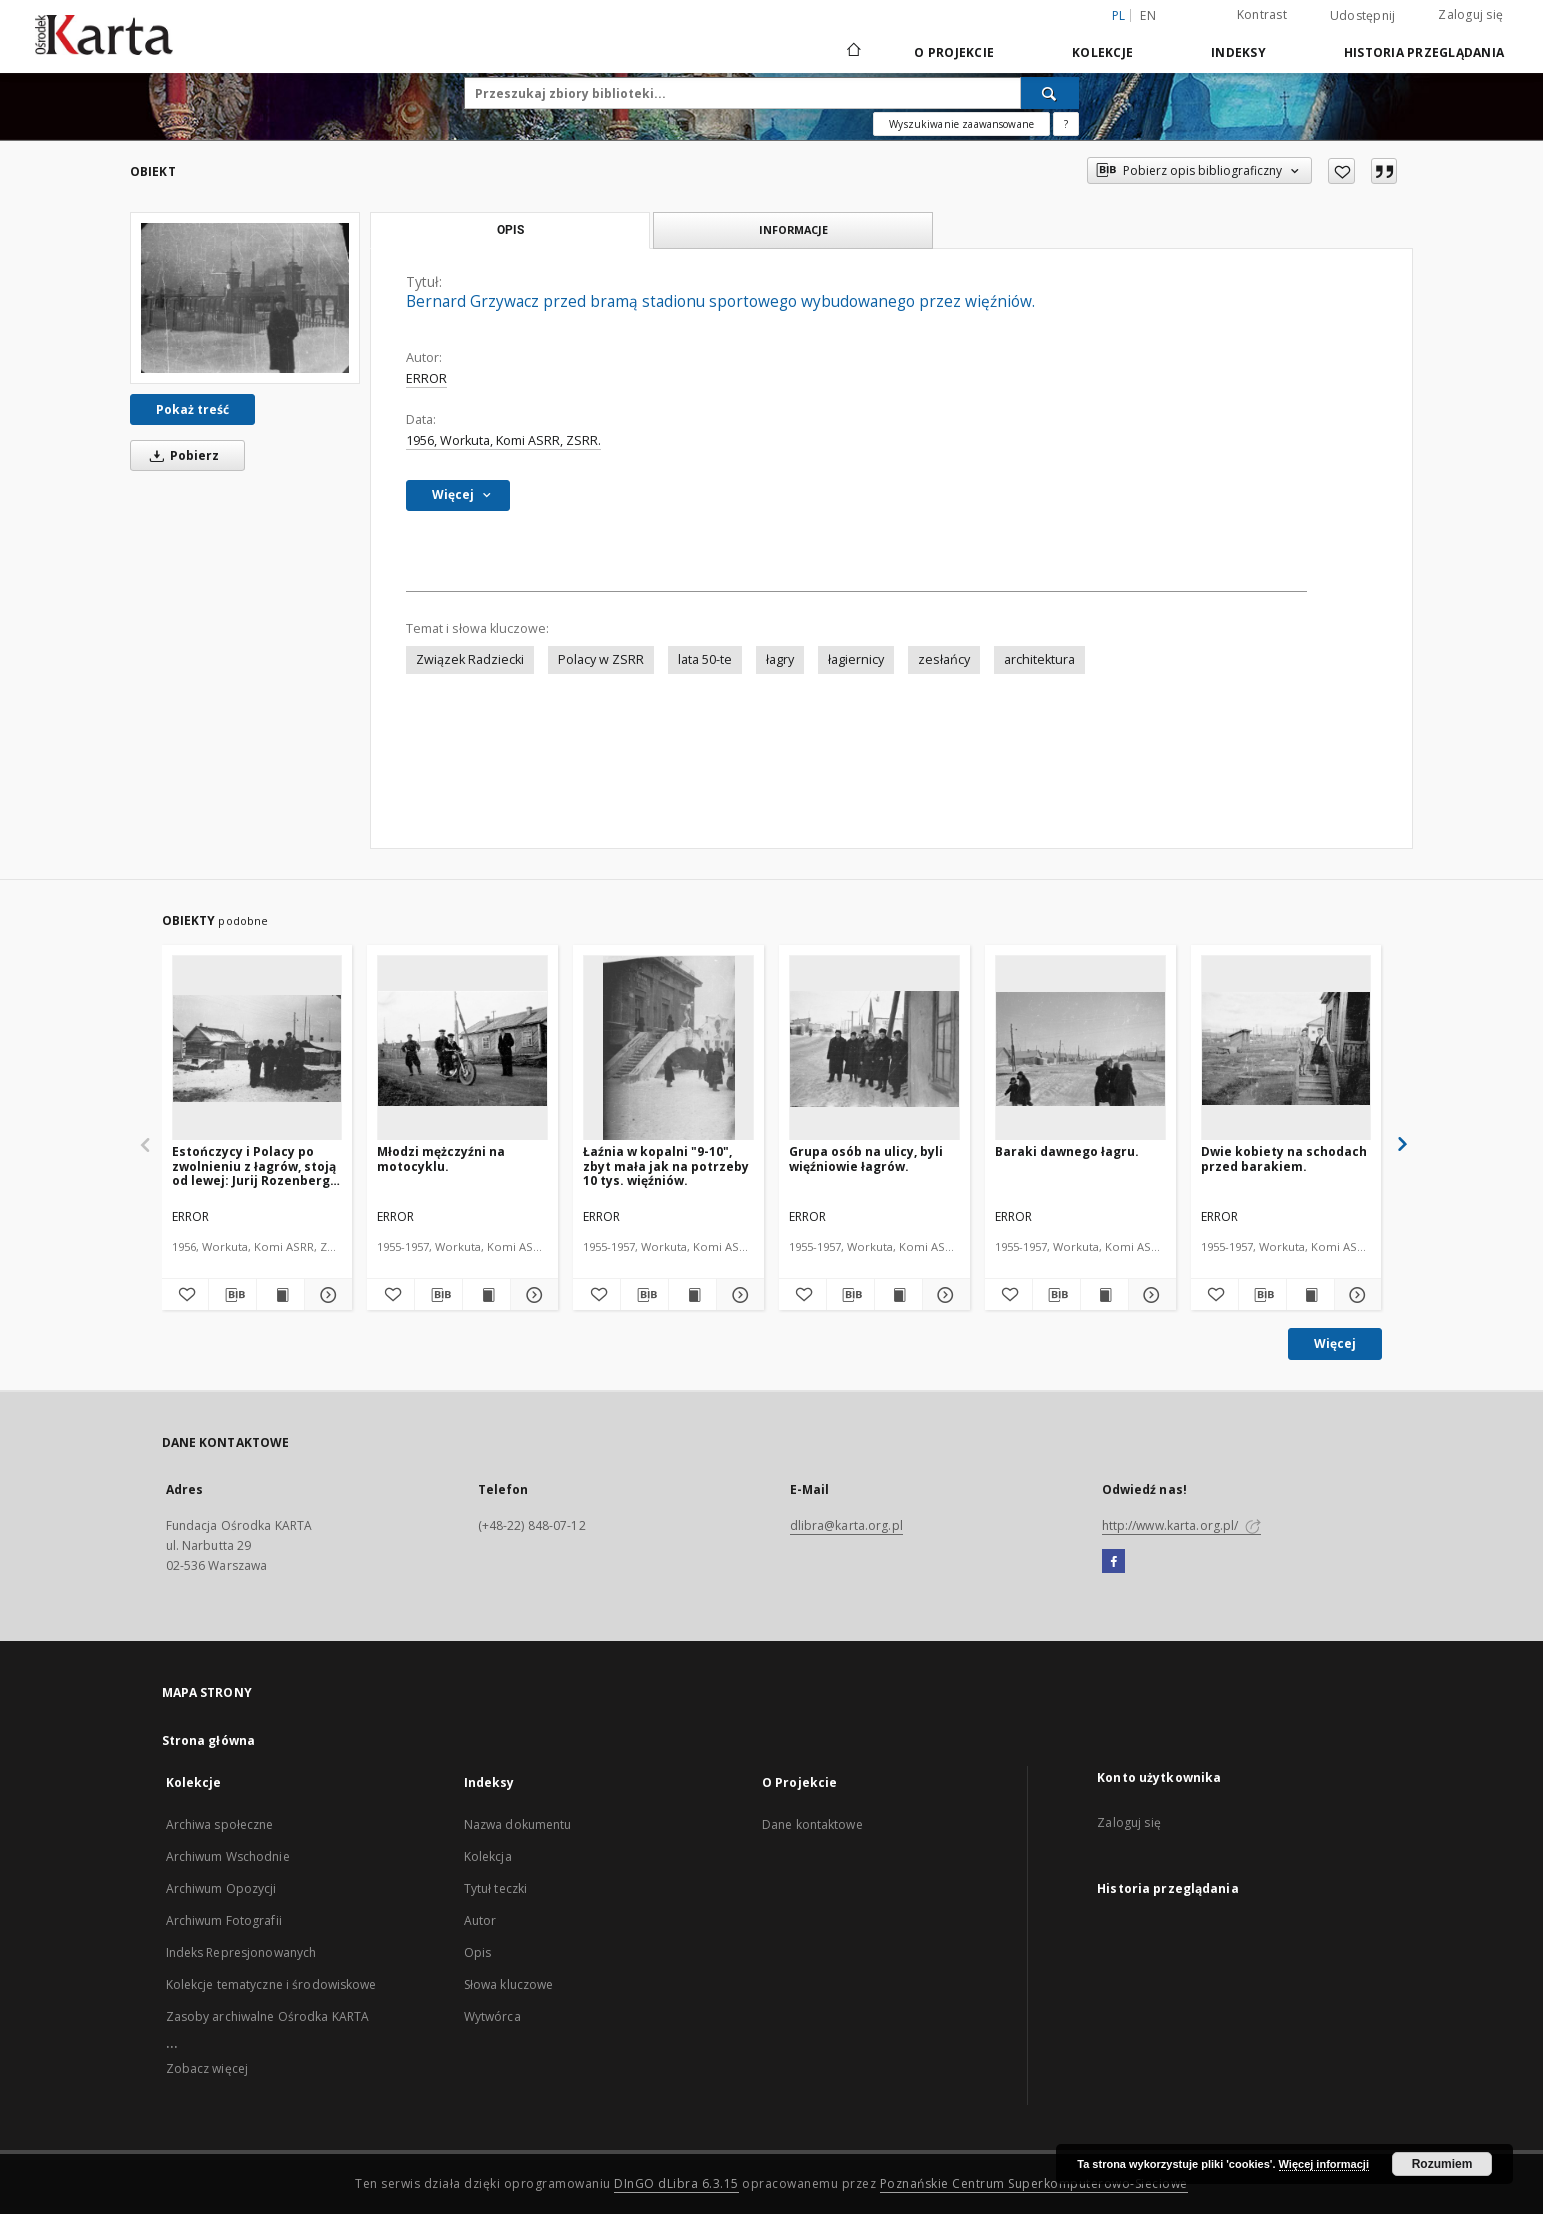 The image size is (1543, 2214). I want to click on [Wyświetl treść publikacji Baraki dawnego łagru.], so click(1104, 1295).